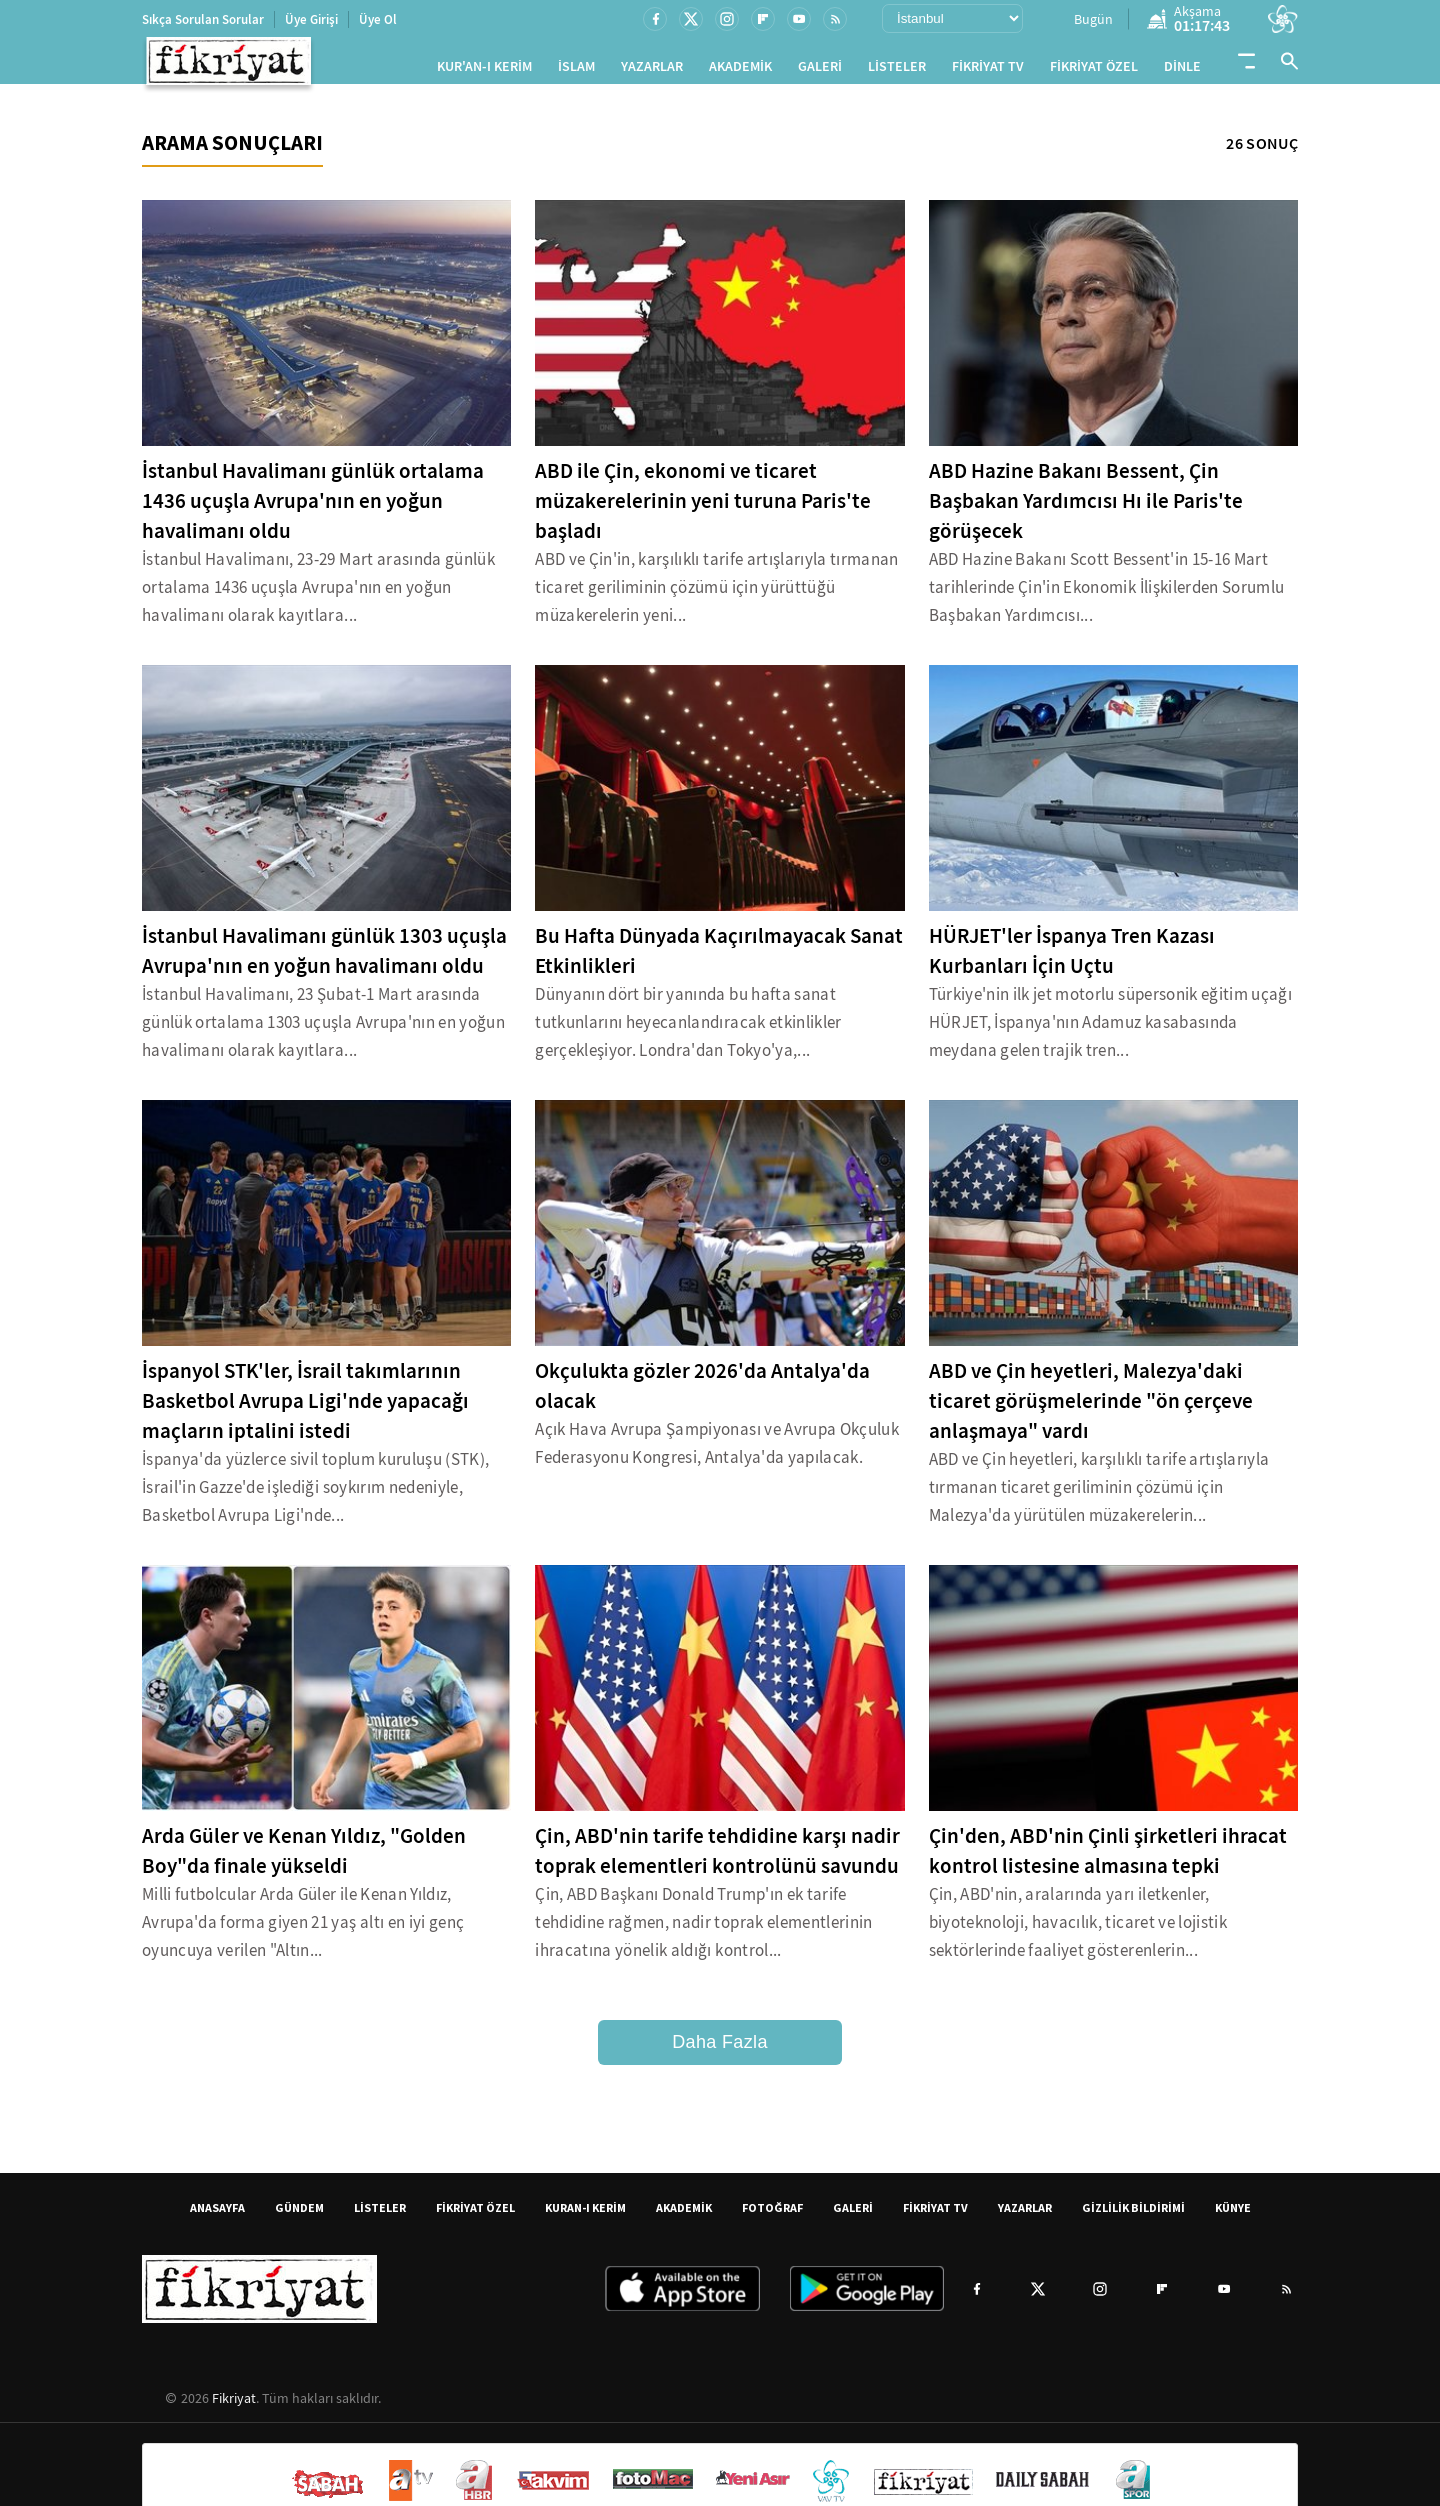  What do you see at coordinates (1110, 1030) in the screenshot?
I see `Türkiye'nin ilk jet motorlu süpersonik eğitim uçağı HÜRJET, İspanya'nın Adamuz kasabasında meydana gelen trajik tren...` at bounding box center [1110, 1030].